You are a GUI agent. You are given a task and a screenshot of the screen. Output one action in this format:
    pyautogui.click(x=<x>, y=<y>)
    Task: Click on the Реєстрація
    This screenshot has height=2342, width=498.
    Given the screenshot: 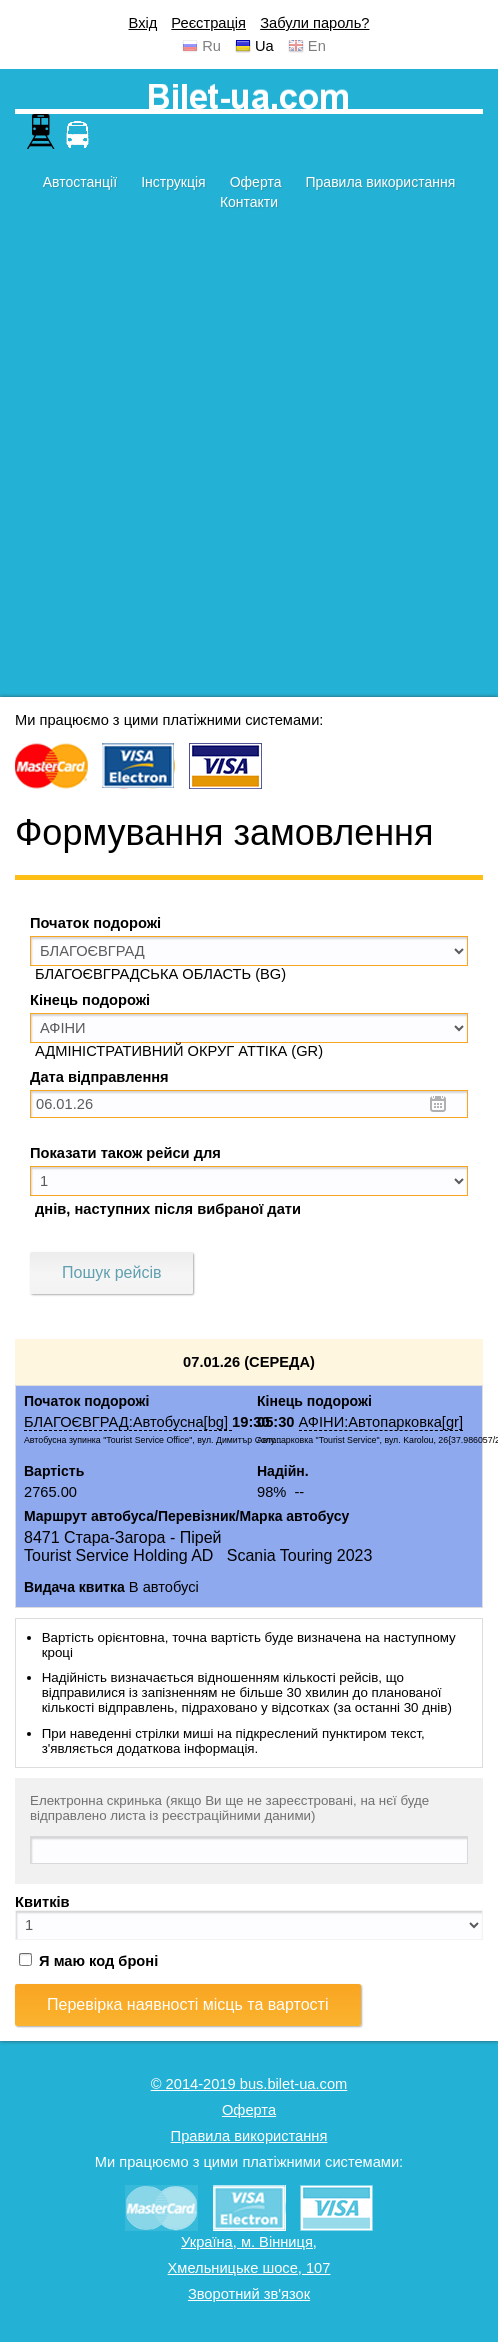 What is the action you would take?
    pyautogui.click(x=208, y=23)
    